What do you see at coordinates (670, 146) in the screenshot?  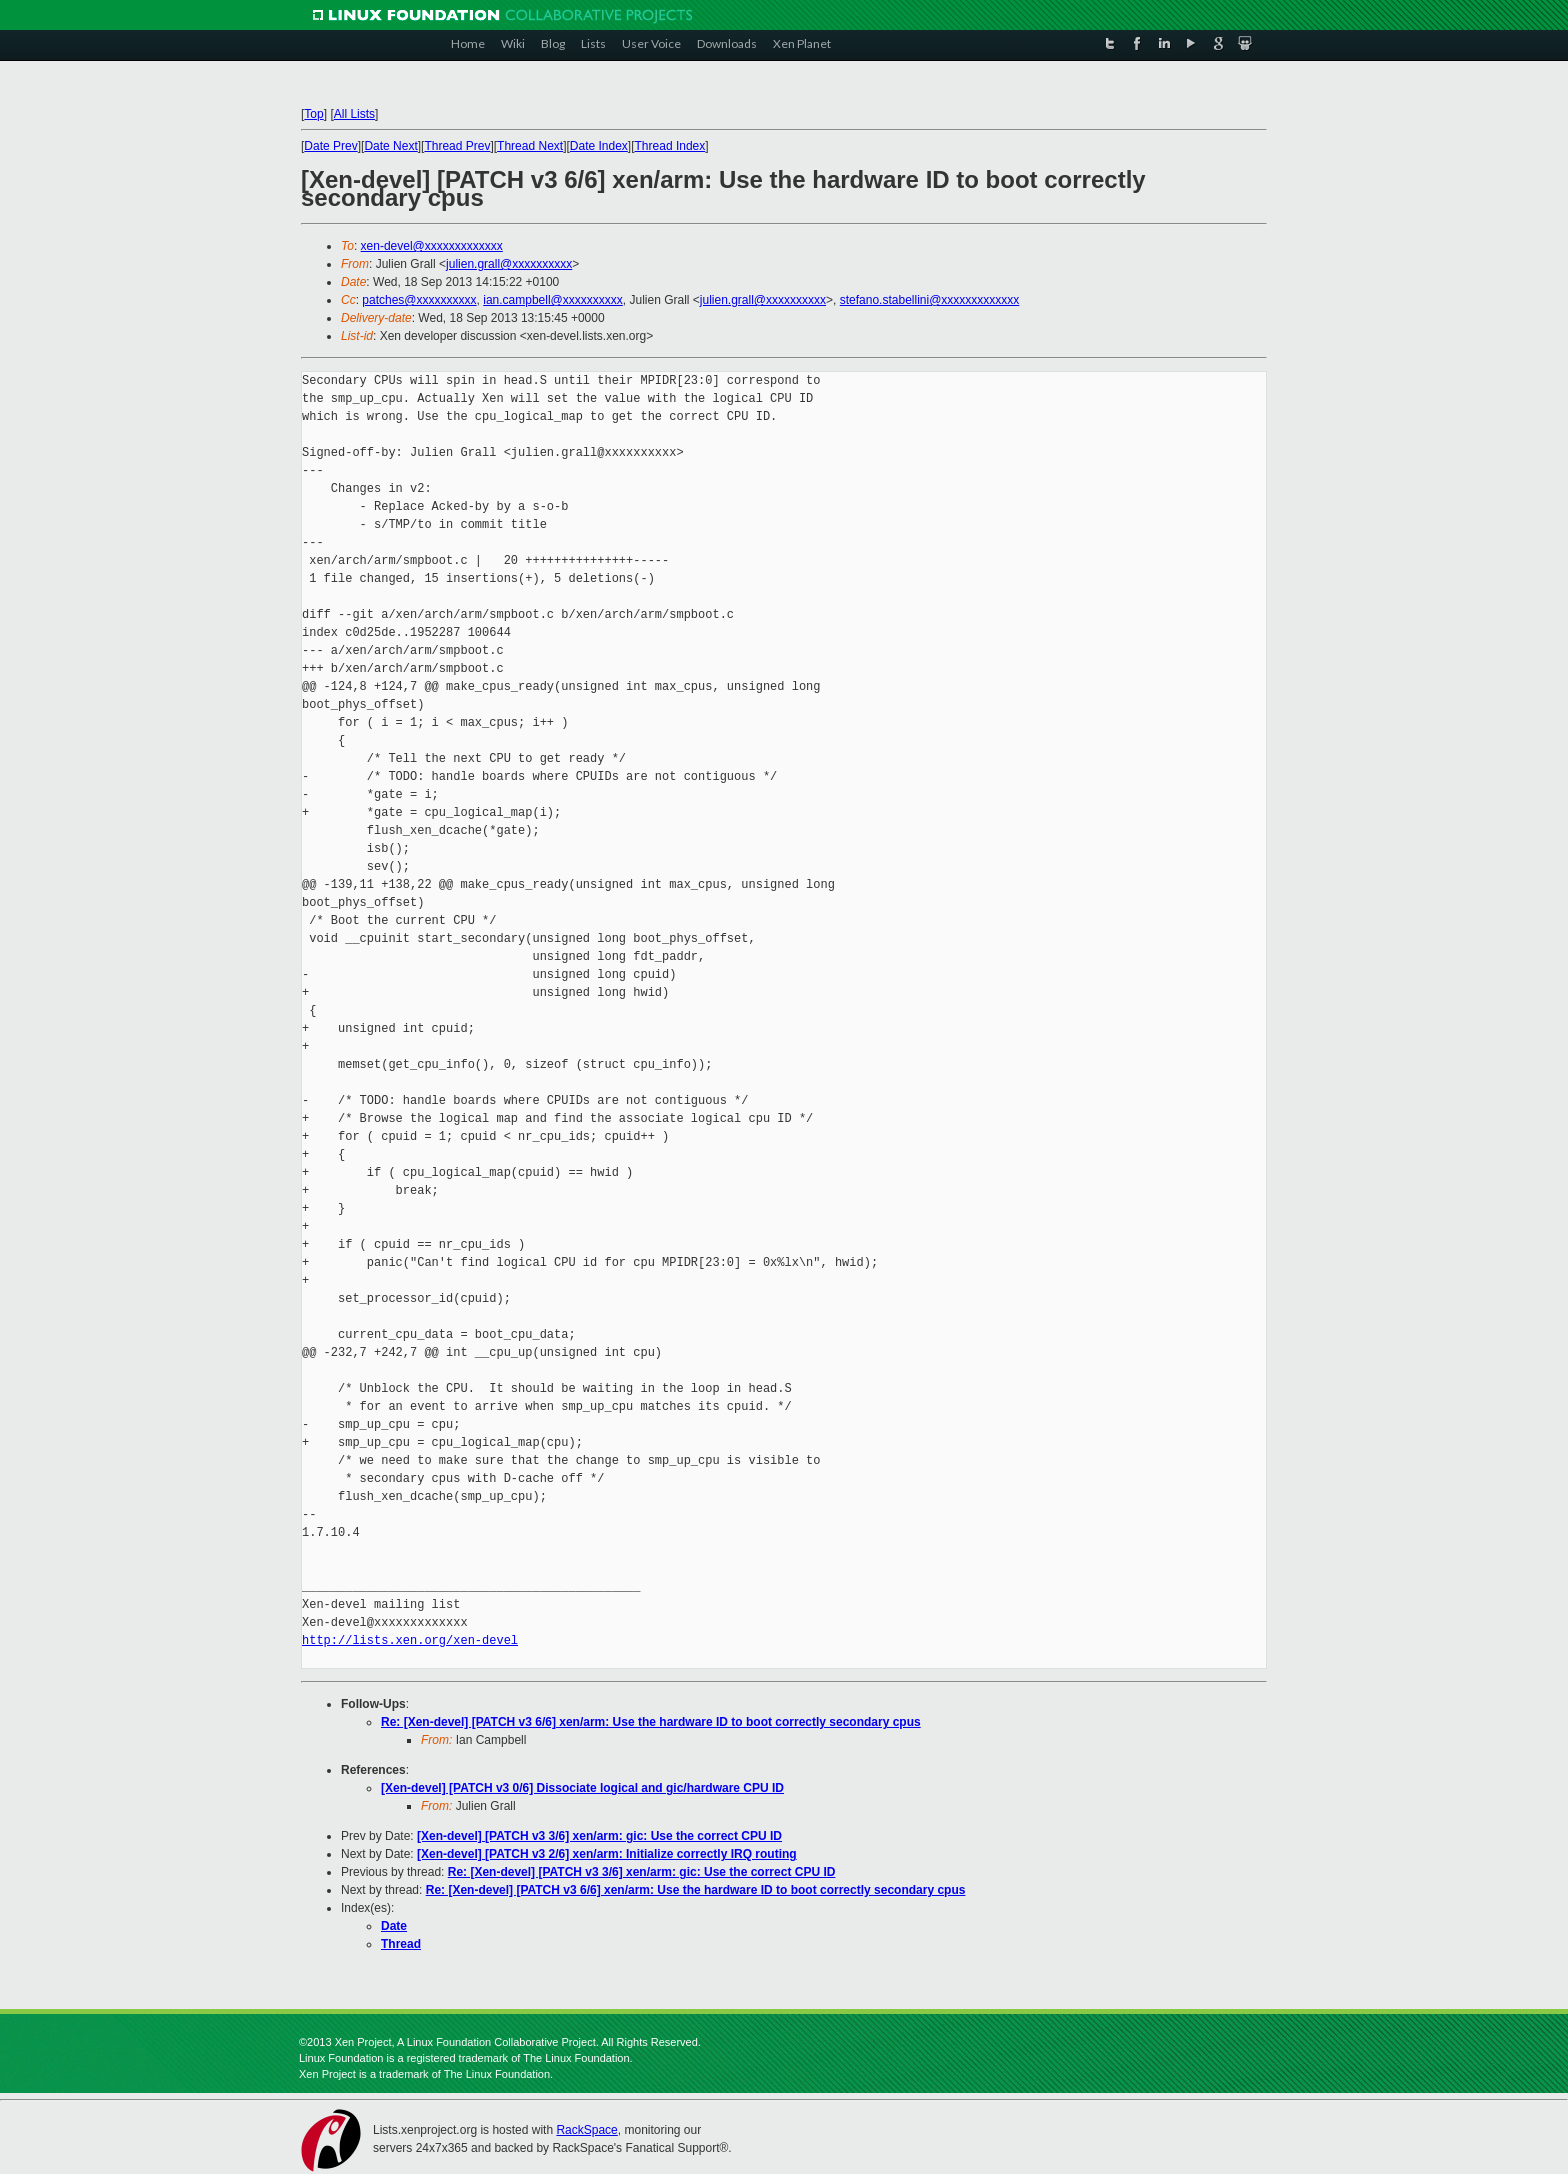 I see `Thread Index` at bounding box center [670, 146].